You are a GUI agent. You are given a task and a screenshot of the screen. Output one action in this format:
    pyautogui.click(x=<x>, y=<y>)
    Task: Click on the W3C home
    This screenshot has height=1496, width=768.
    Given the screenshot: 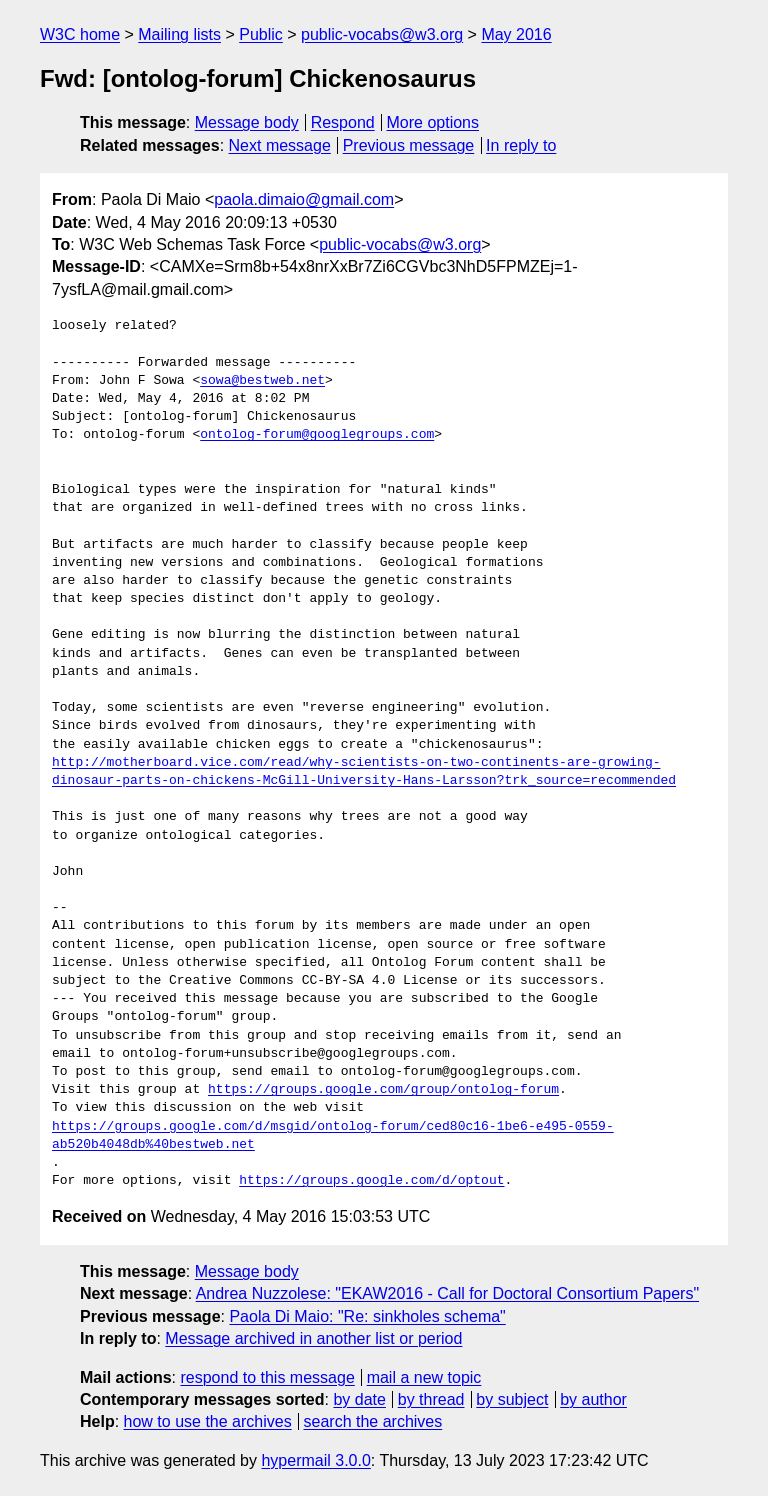 What is the action you would take?
    pyautogui.click(x=80, y=34)
    